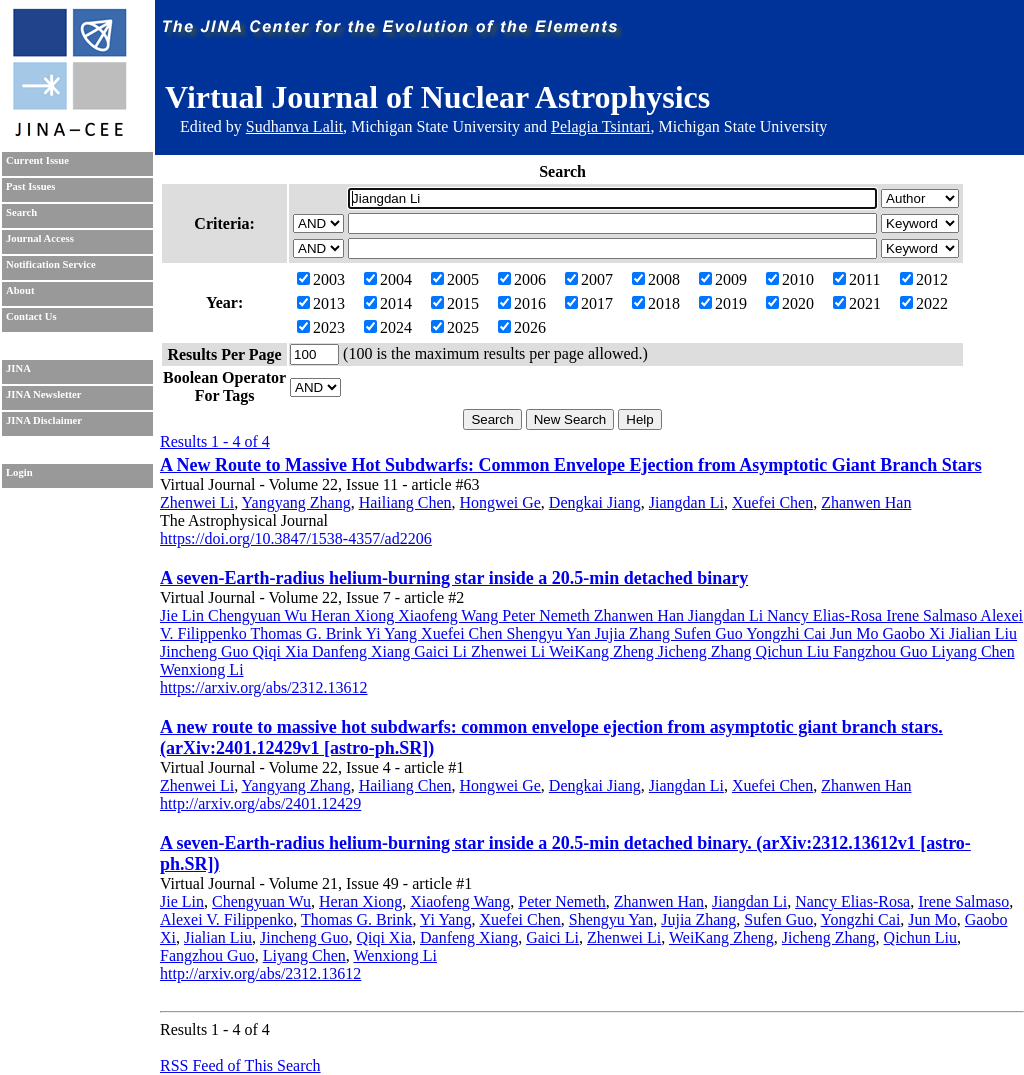 This screenshot has width=1024, height=1075. I want to click on Hailiang Chen, so click(405, 502).